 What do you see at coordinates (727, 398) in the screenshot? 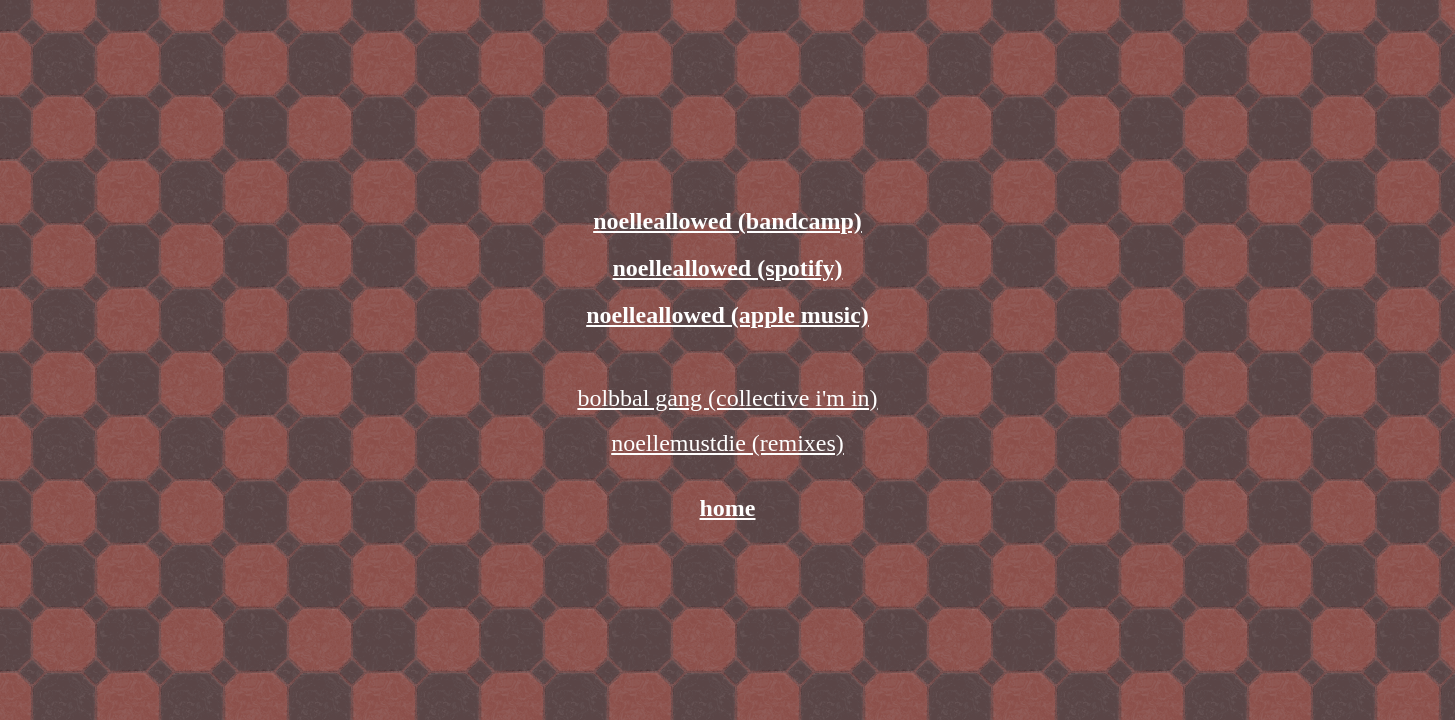
I see `bolbbal gang (collective i'm in)` at bounding box center [727, 398].